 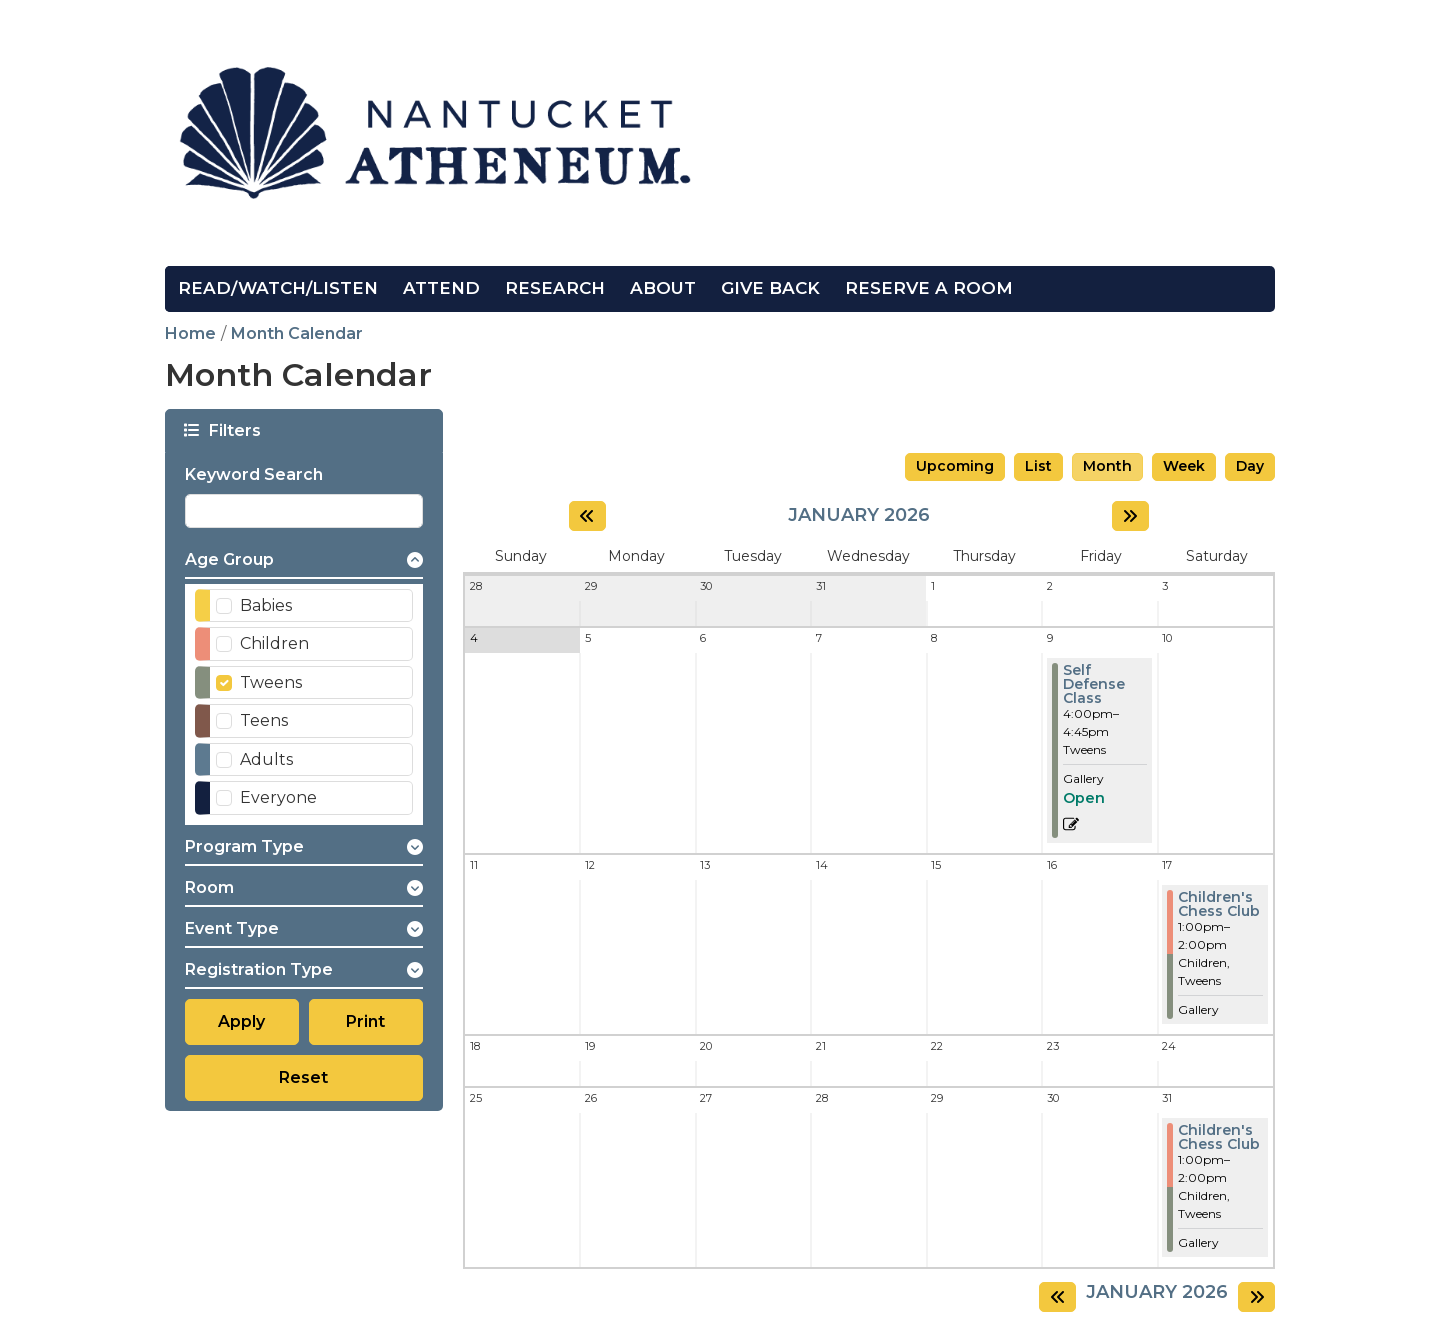 What do you see at coordinates (297, 333) in the screenshot?
I see `Month Calendar` at bounding box center [297, 333].